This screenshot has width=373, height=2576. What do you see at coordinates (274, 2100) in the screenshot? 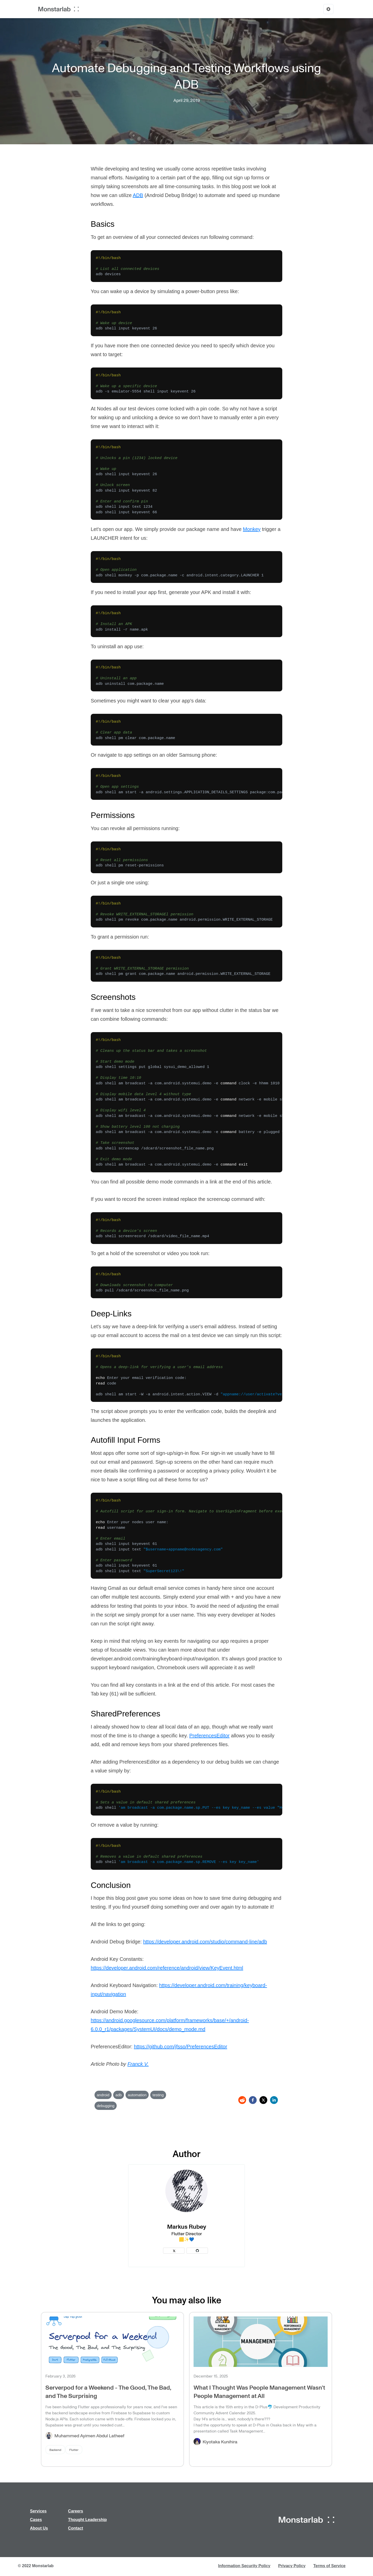
I see `[linkedin]` at bounding box center [274, 2100].